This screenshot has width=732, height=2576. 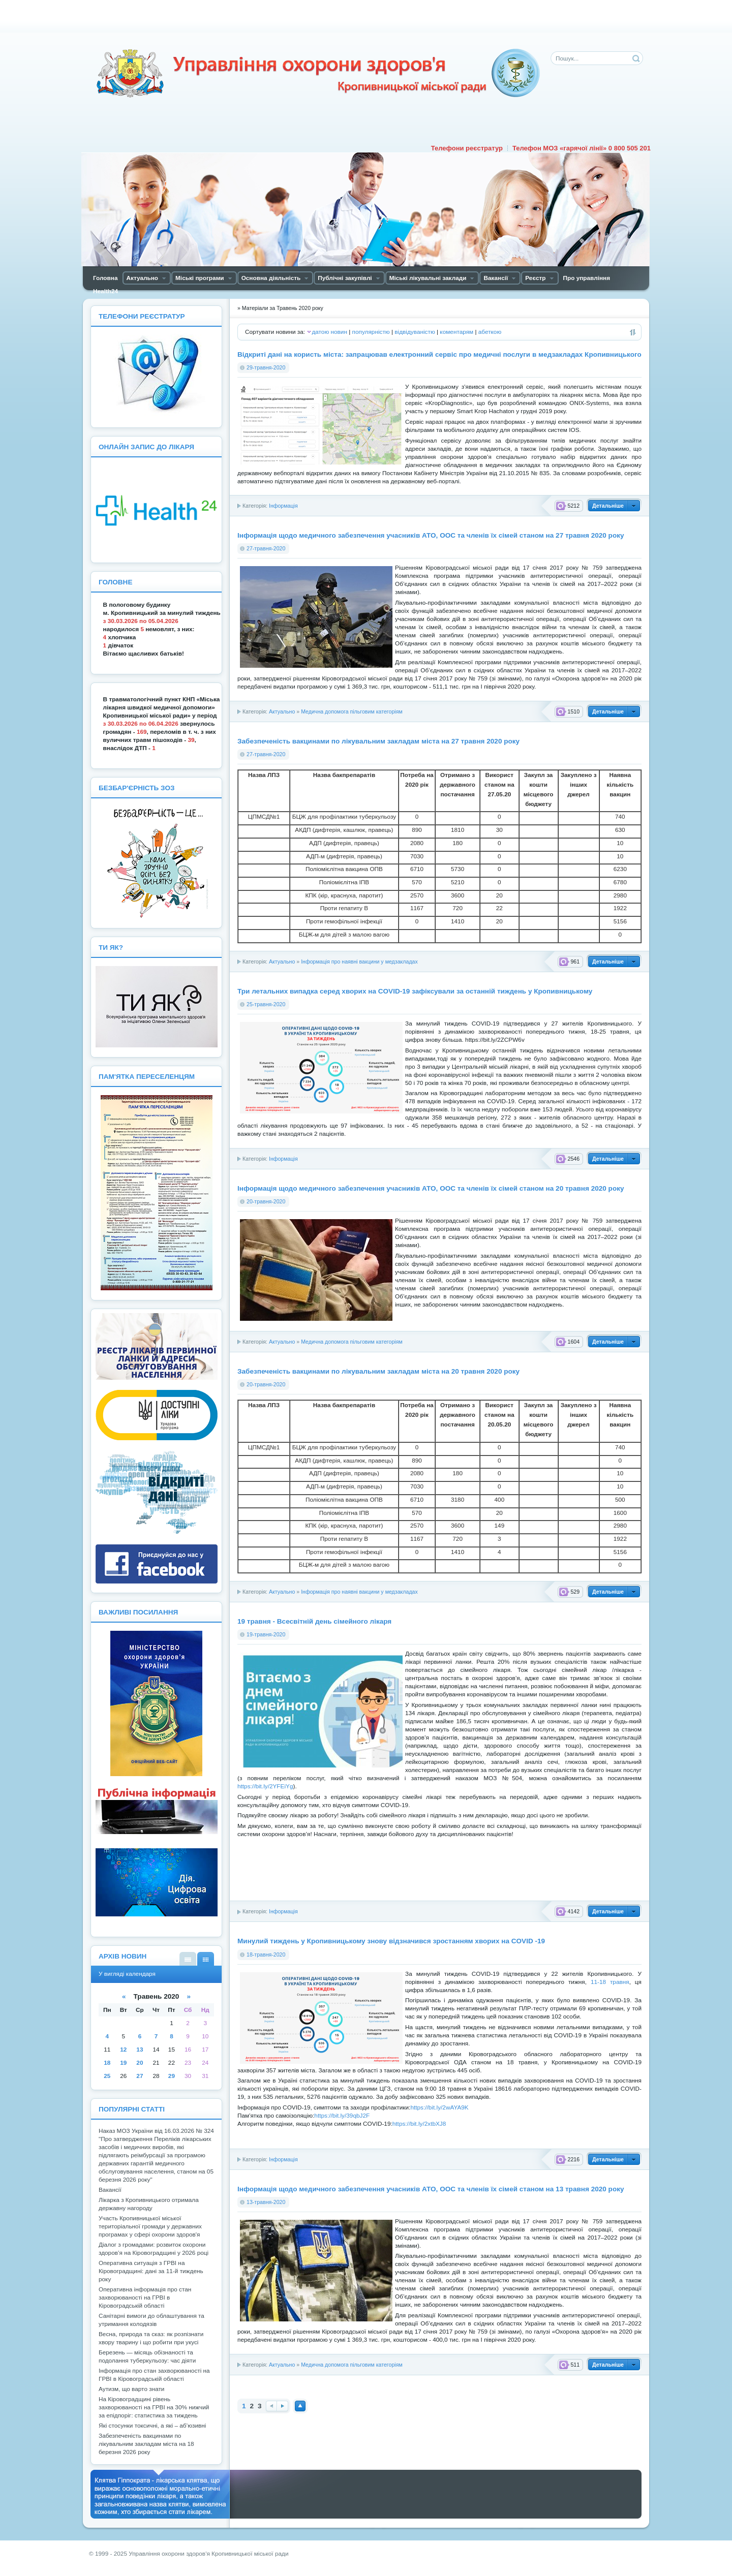 What do you see at coordinates (154, 2374) in the screenshot?
I see `Інформація про стан захворюваності на ГРВІ в Кіровоградській області` at bounding box center [154, 2374].